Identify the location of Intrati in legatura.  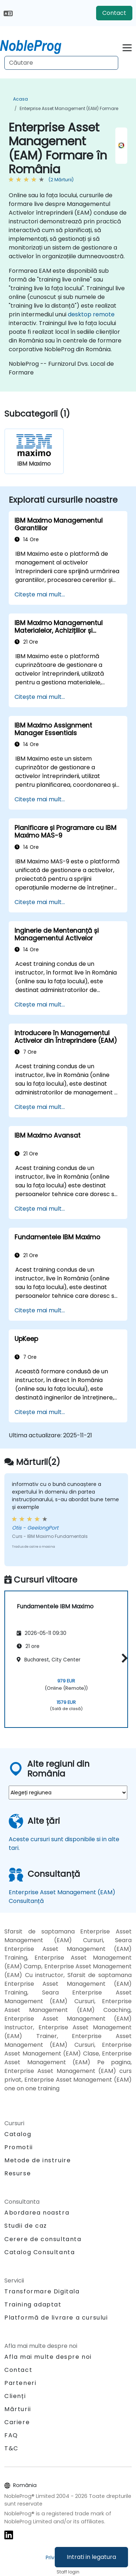
(91, 2557).